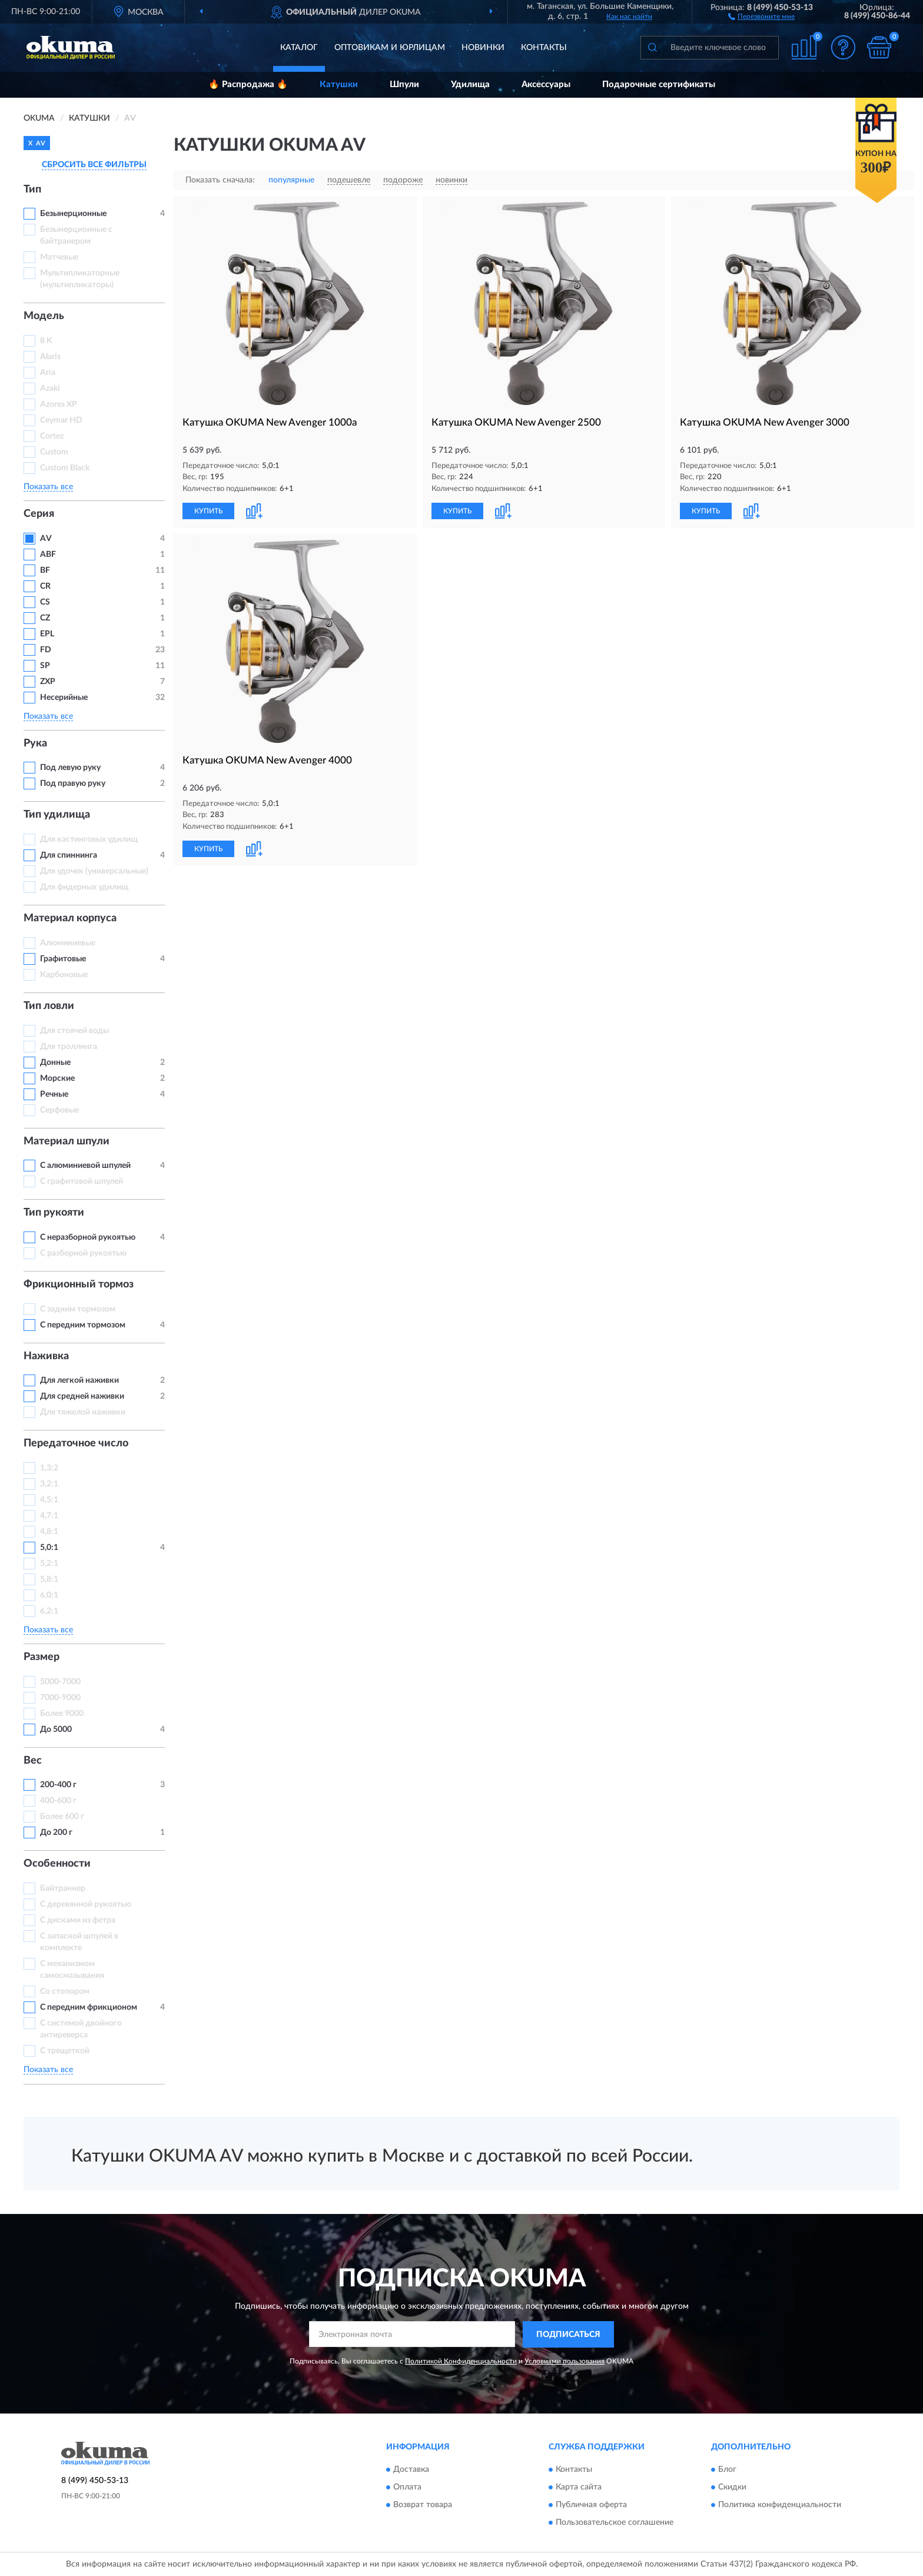 The height and width of the screenshot is (2576, 923). What do you see at coordinates (68, 1047) in the screenshot?
I see `Для троллинга` at bounding box center [68, 1047].